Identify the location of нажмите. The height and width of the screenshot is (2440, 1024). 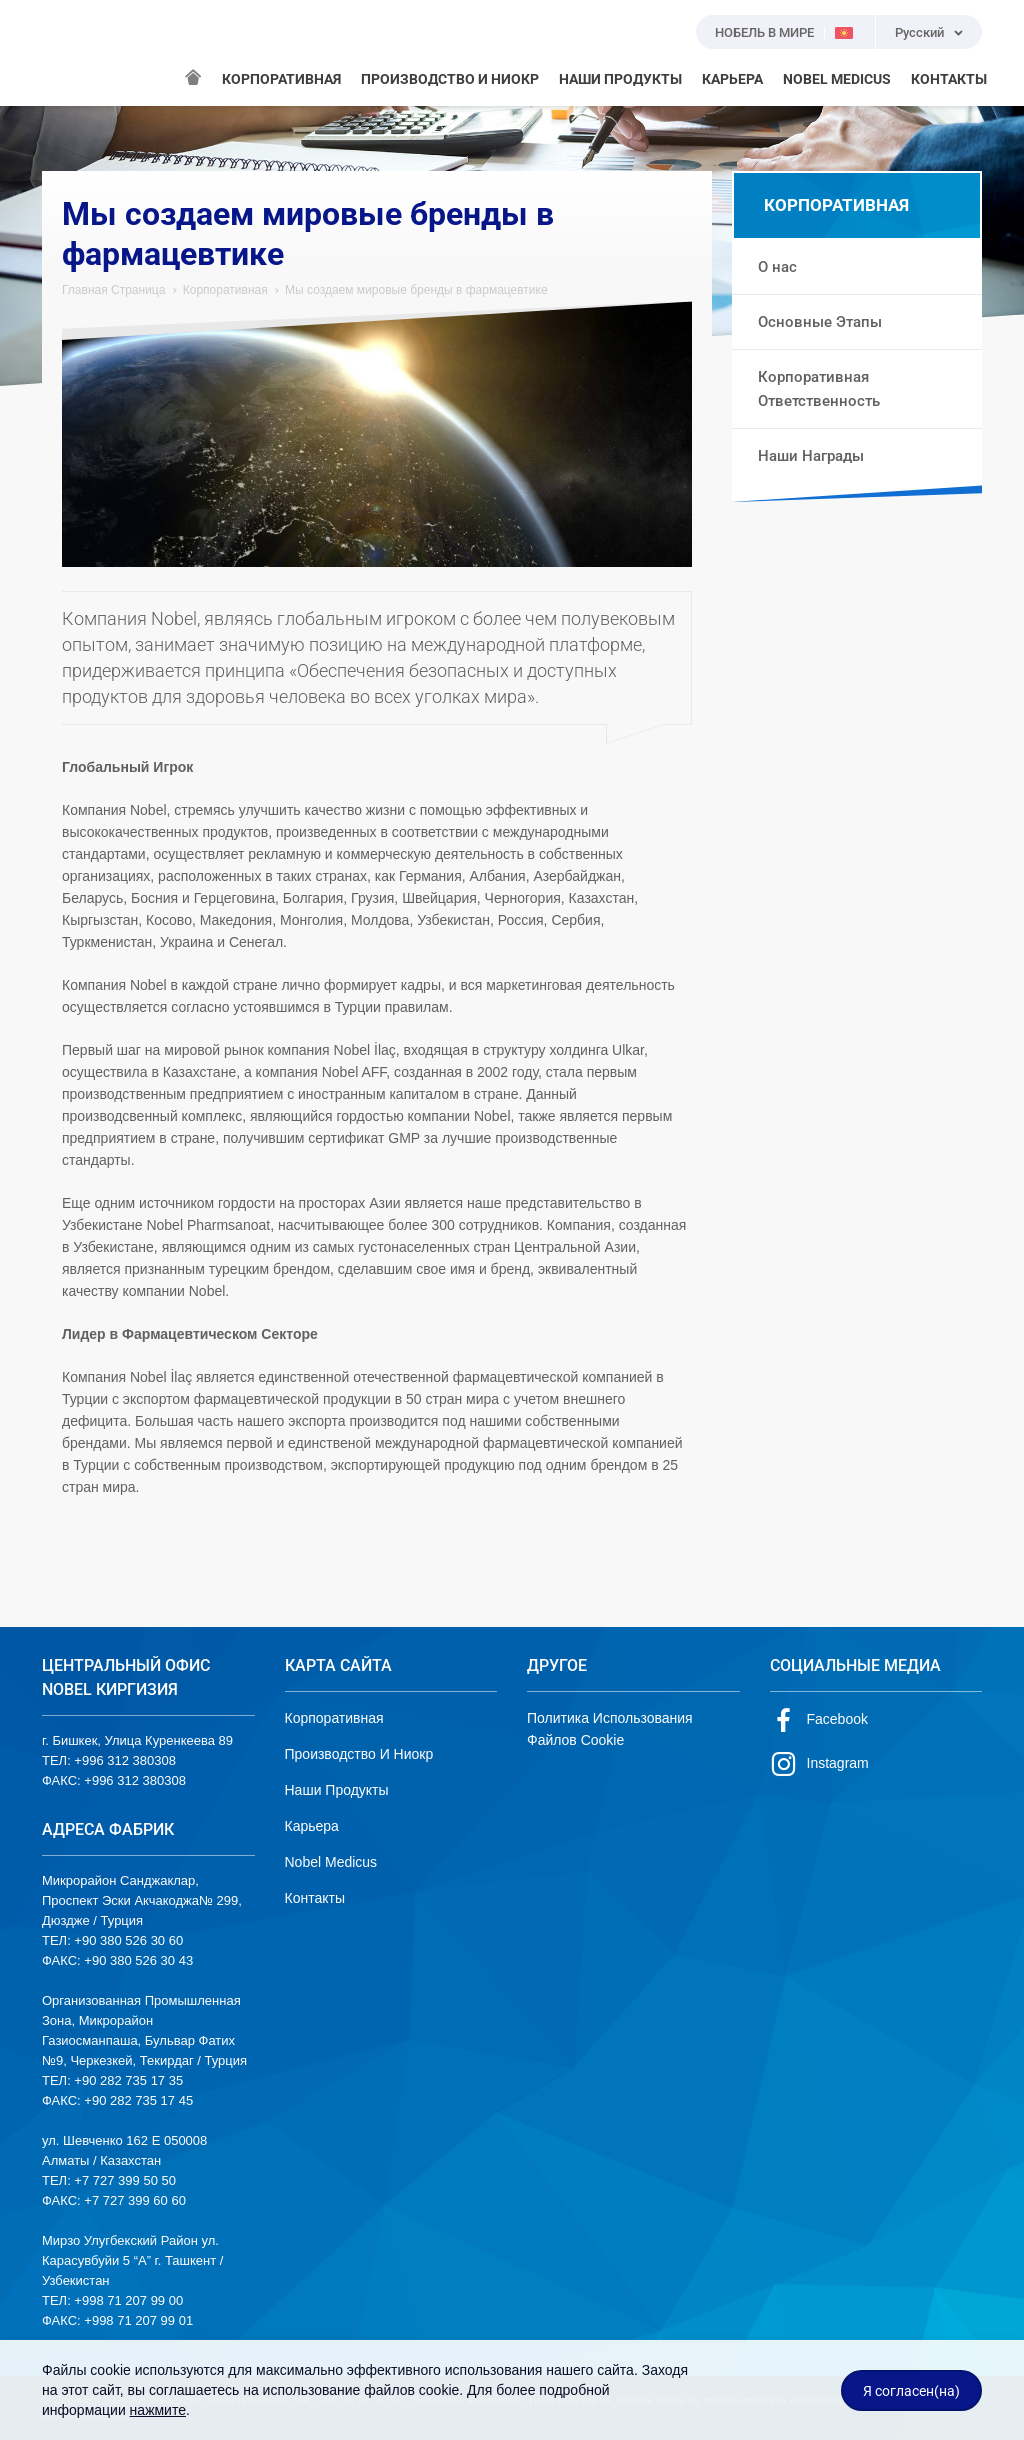
(158, 2410).